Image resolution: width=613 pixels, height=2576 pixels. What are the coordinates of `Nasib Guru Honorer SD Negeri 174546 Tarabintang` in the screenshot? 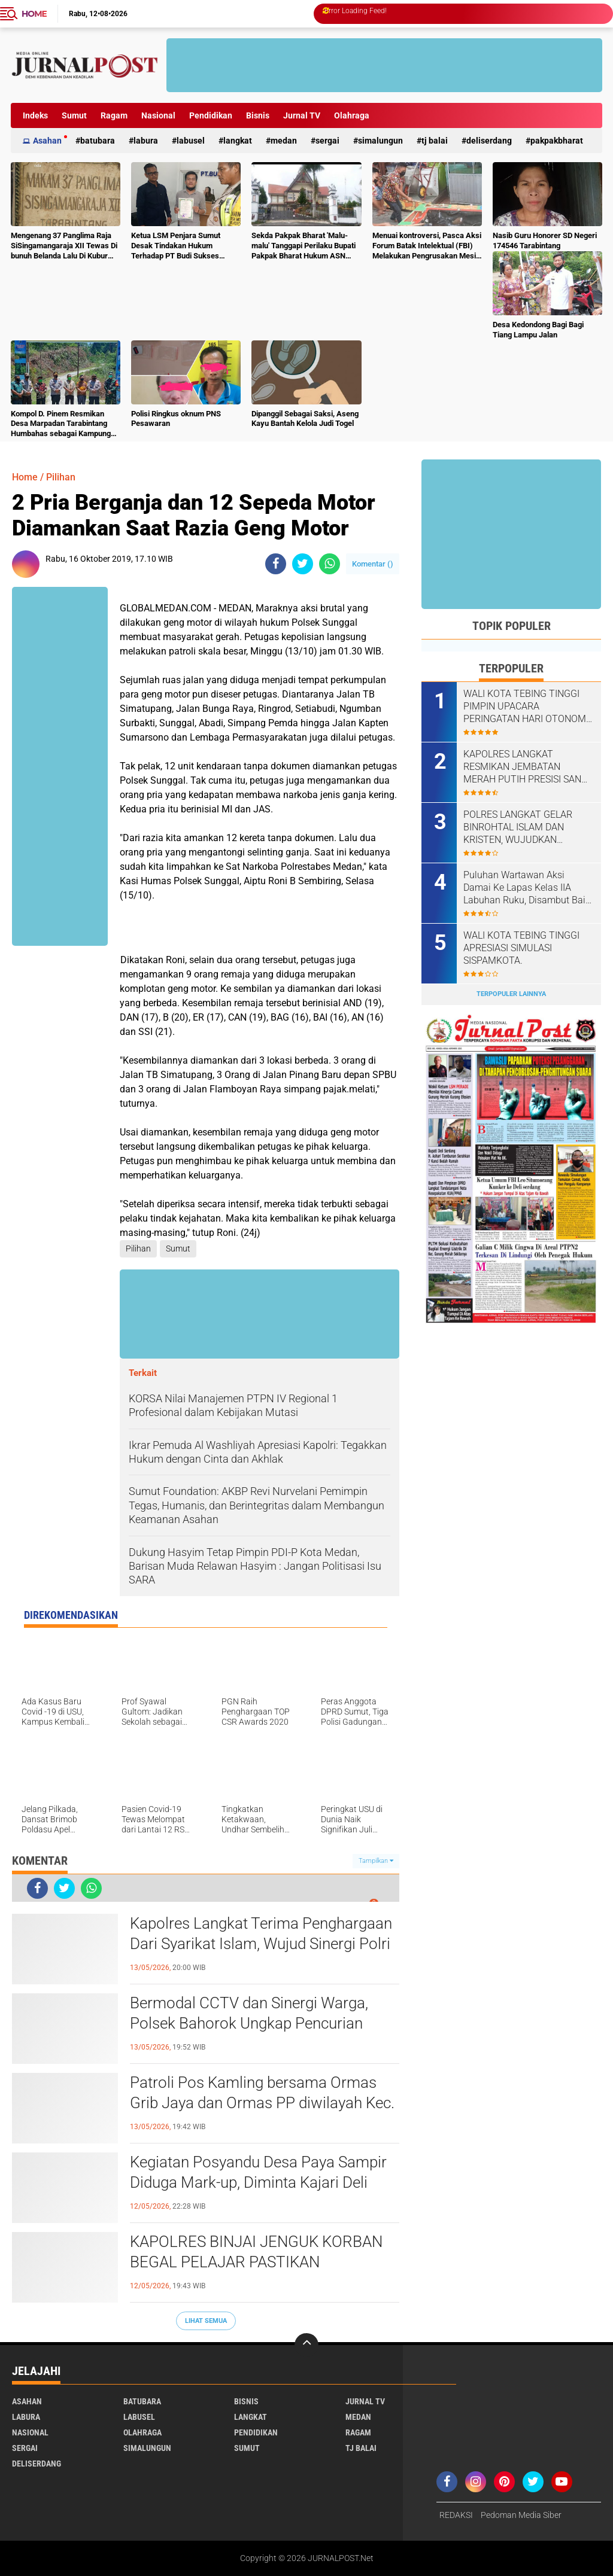 It's located at (545, 240).